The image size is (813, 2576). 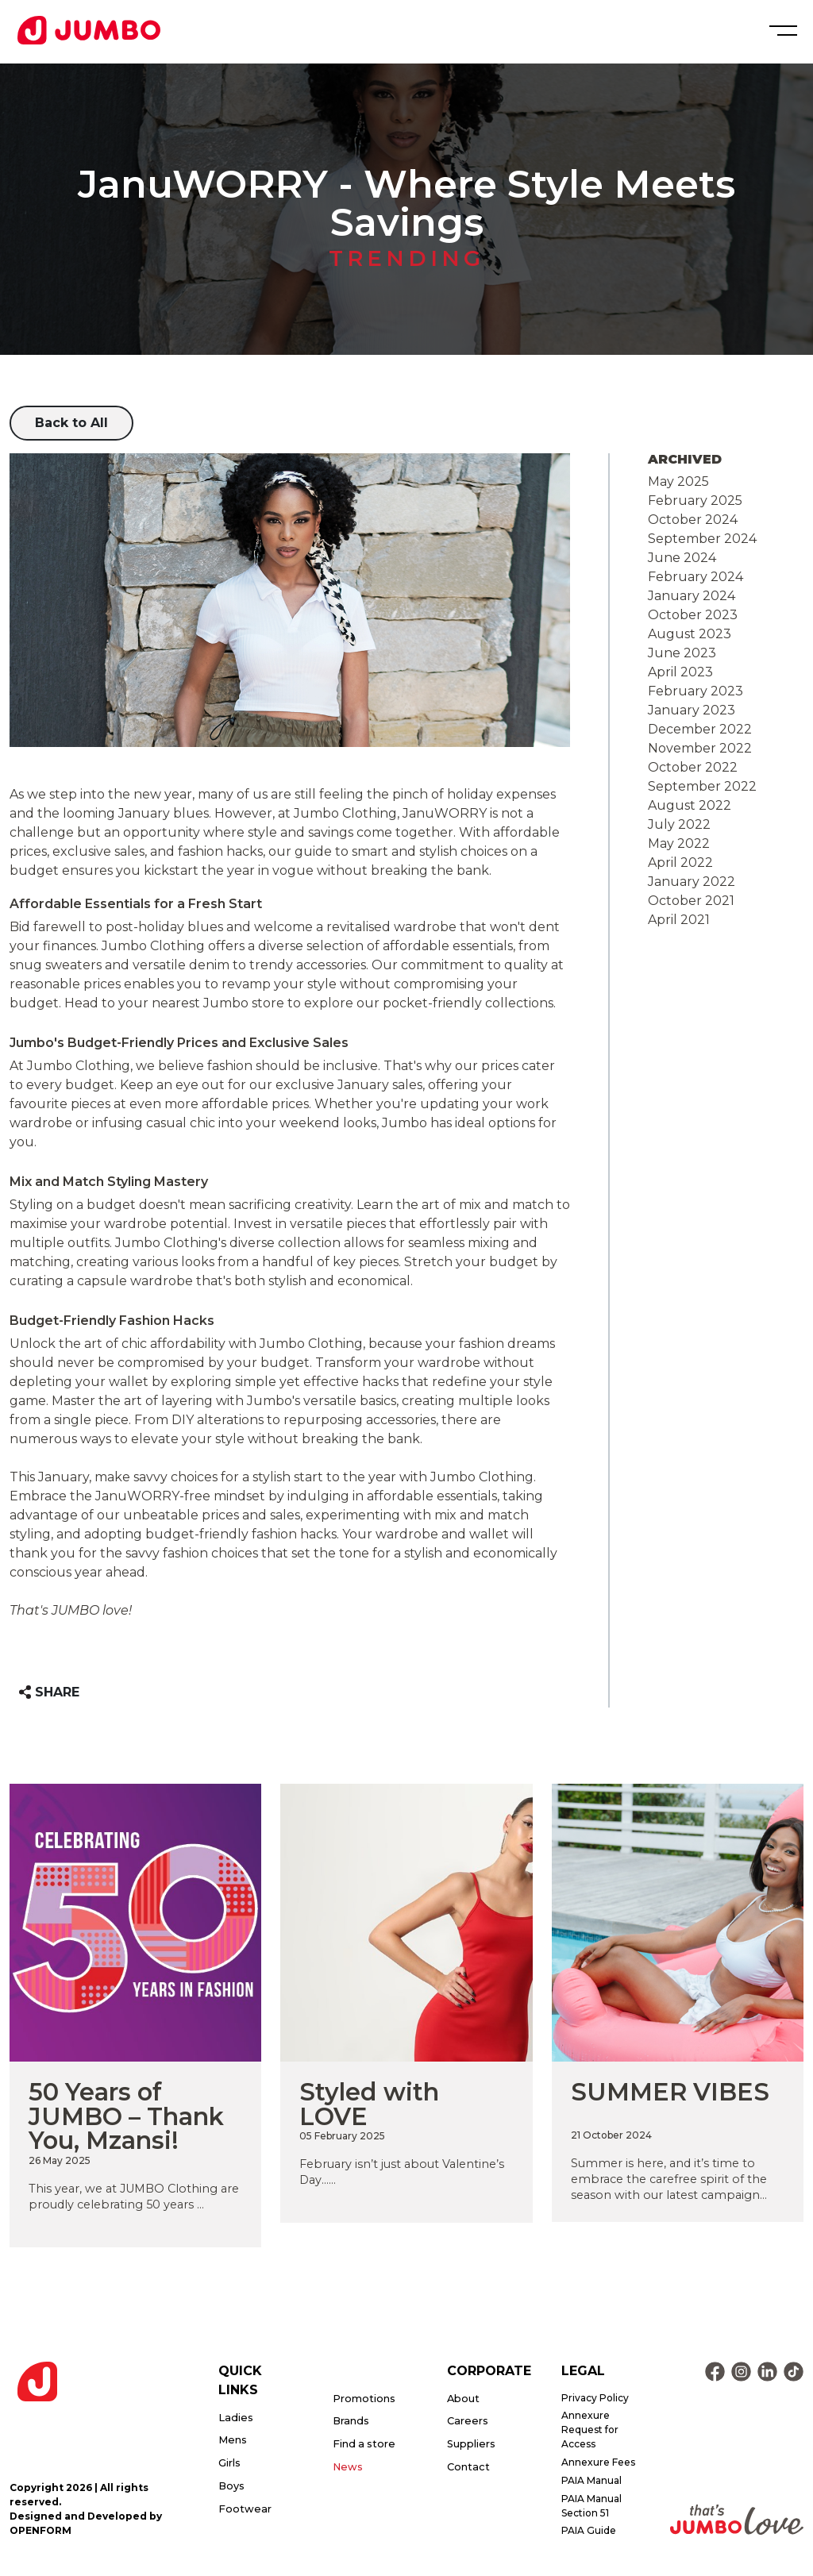 What do you see at coordinates (588, 2530) in the screenshot?
I see `PAIA Guide` at bounding box center [588, 2530].